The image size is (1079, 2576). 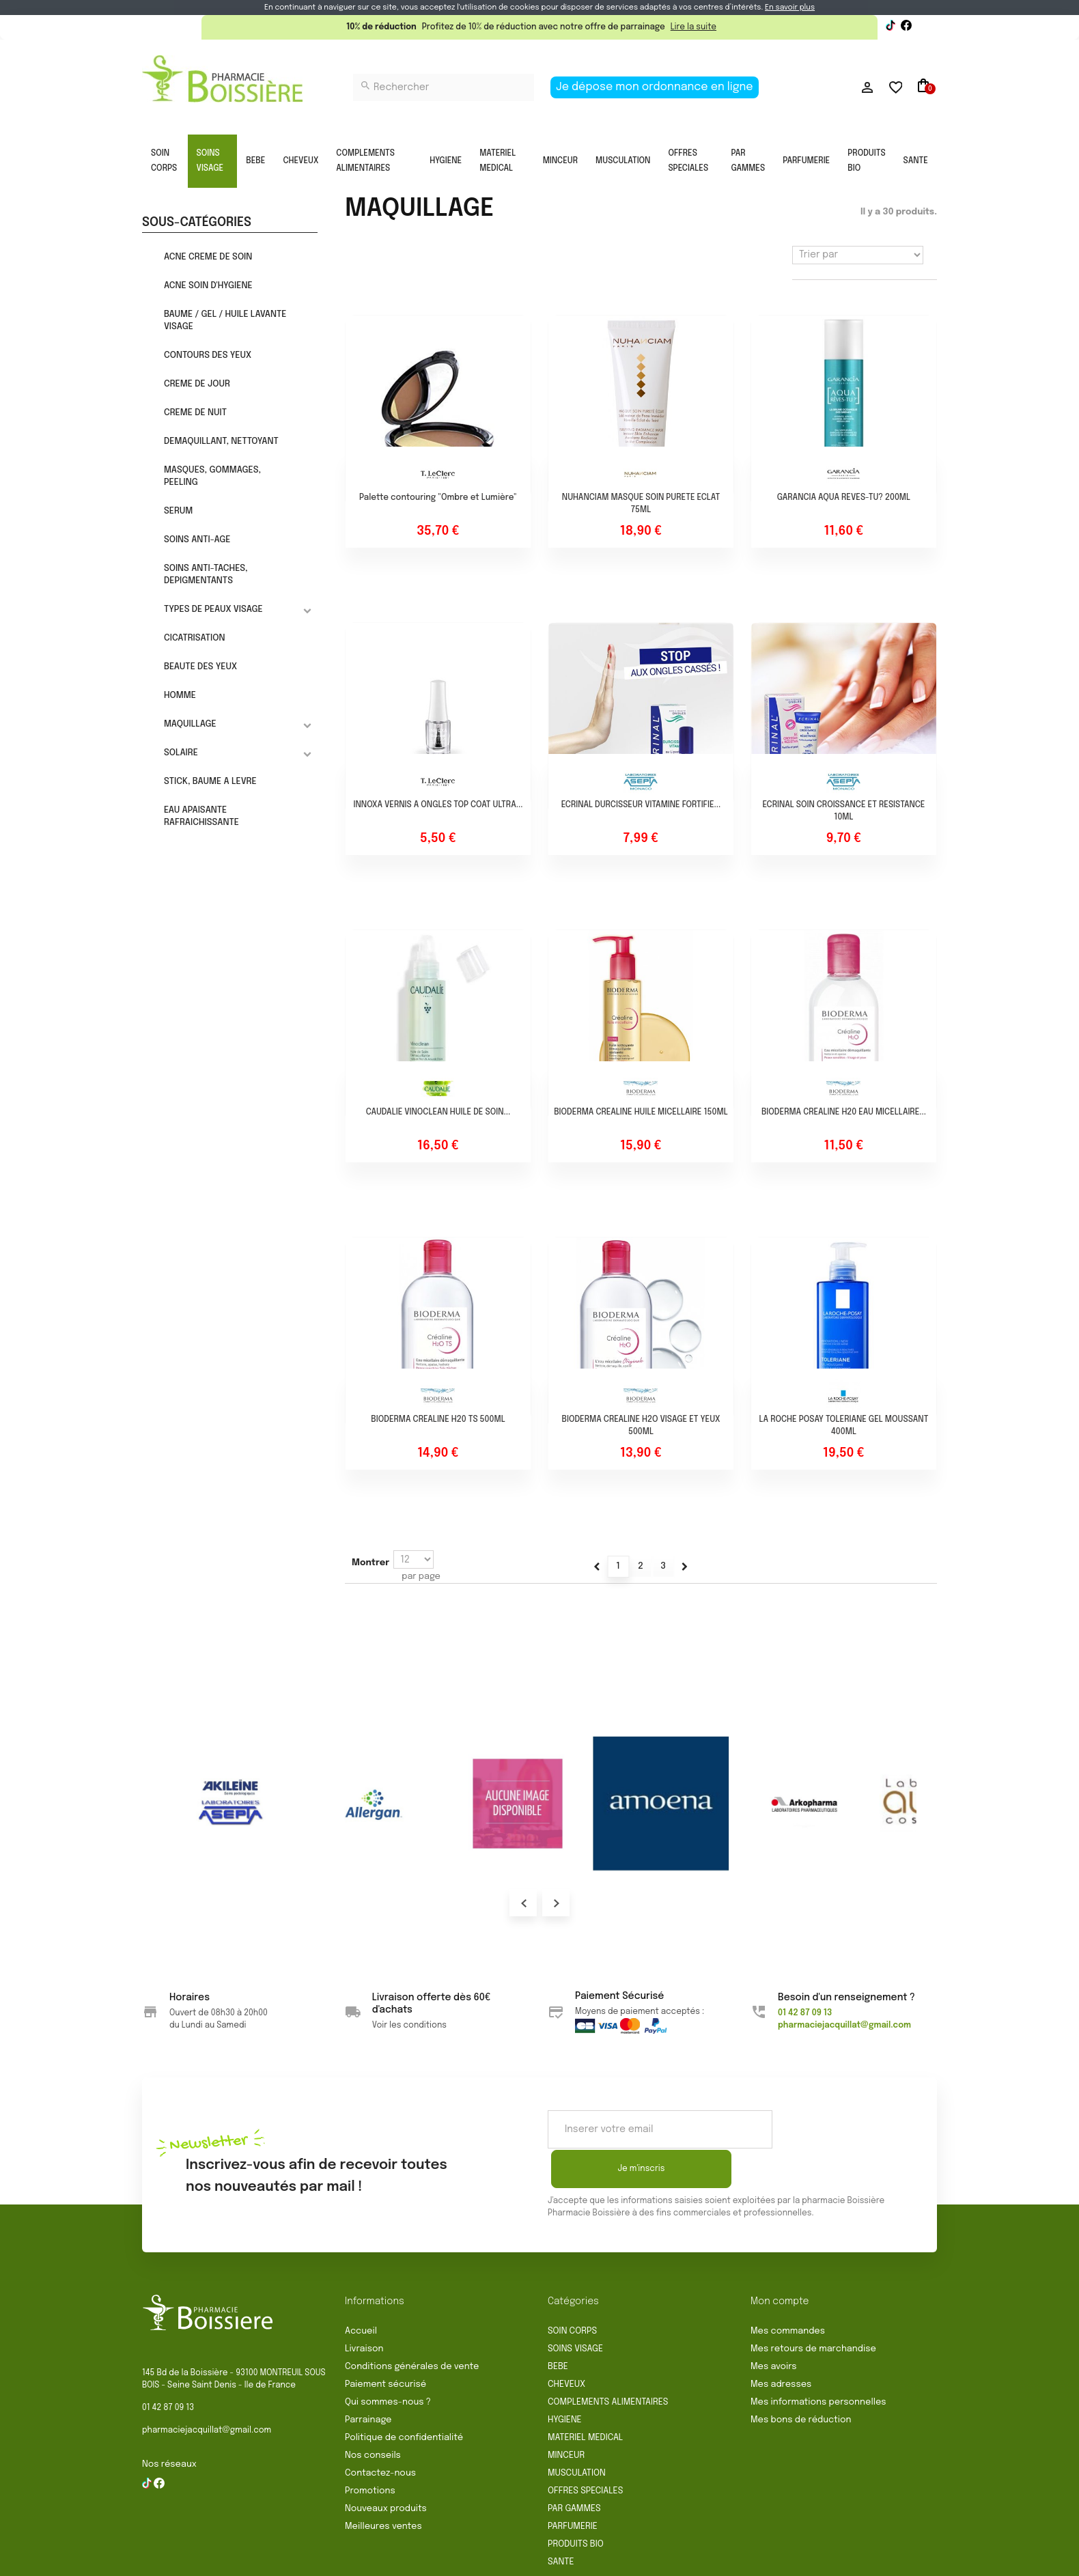 What do you see at coordinates (208, 257) in the screenshot?
I see `ACNE CREME DE SOIN` at bounding box center [208, 257].